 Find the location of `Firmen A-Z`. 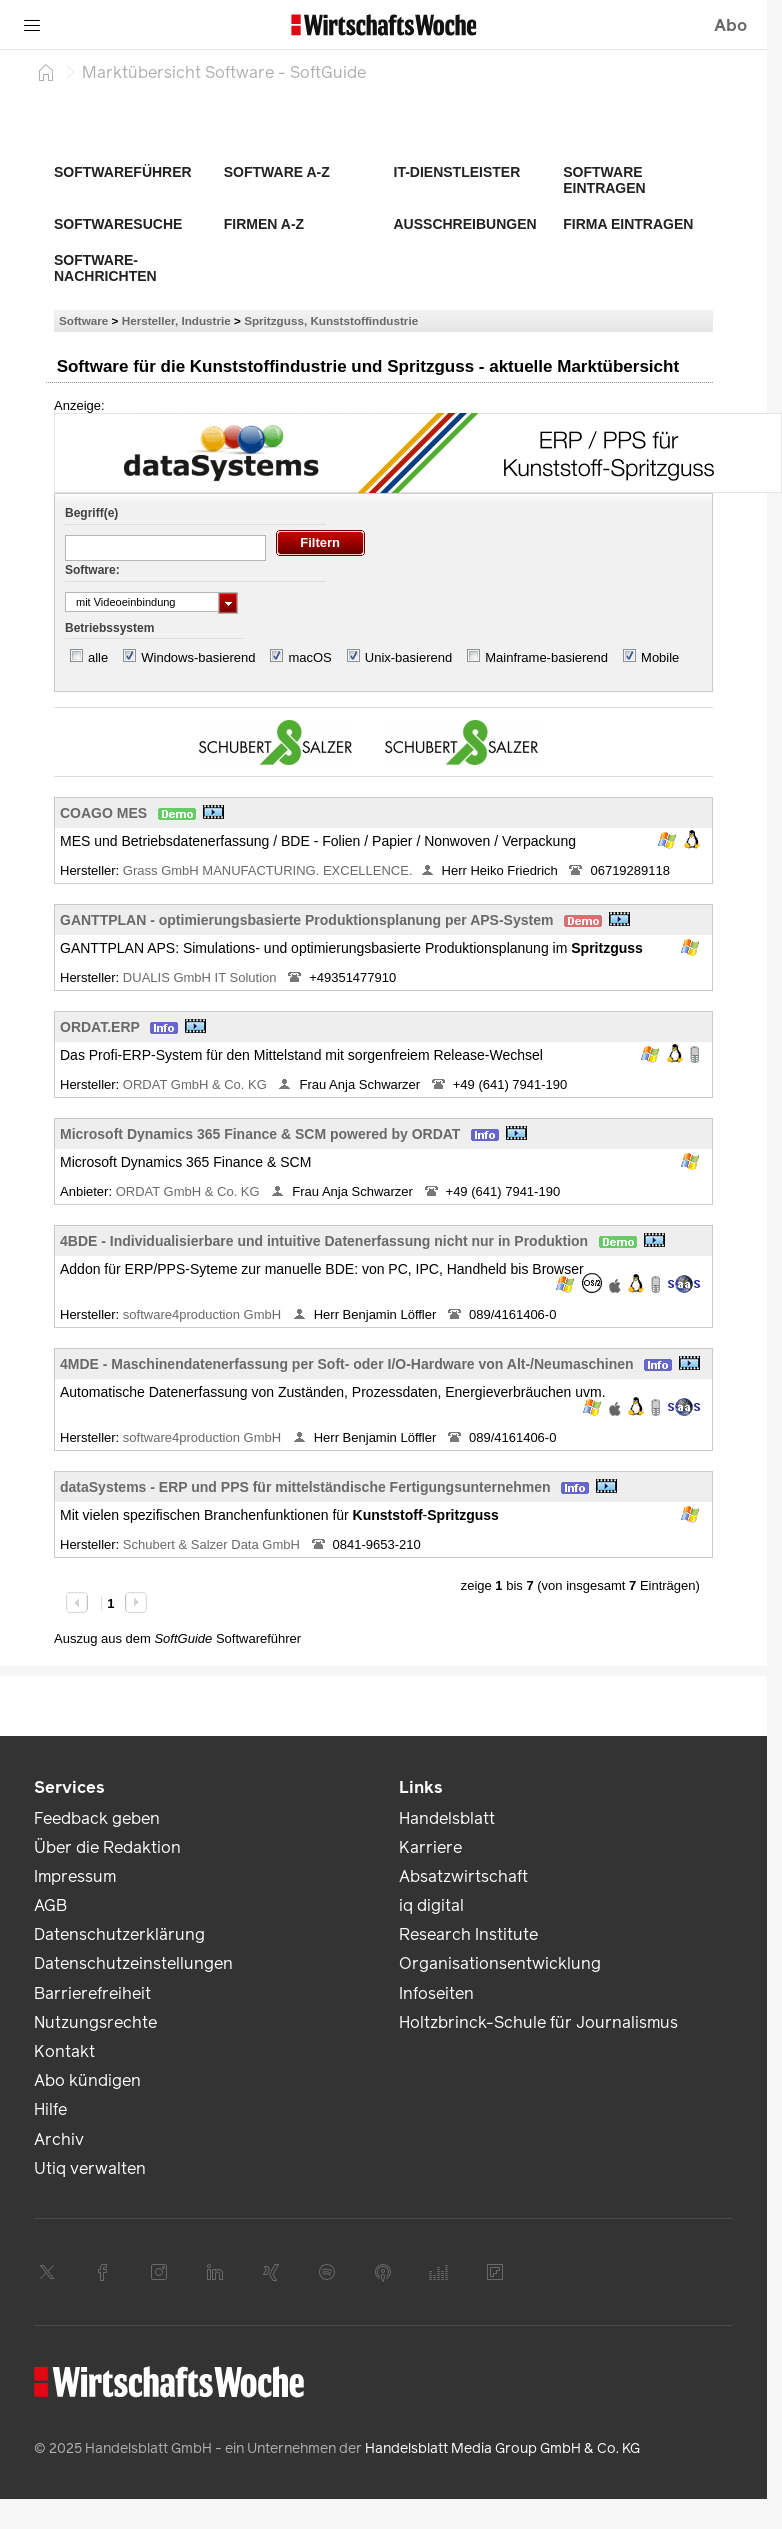

Firmen A-Z is located at coordinates (264, 224).